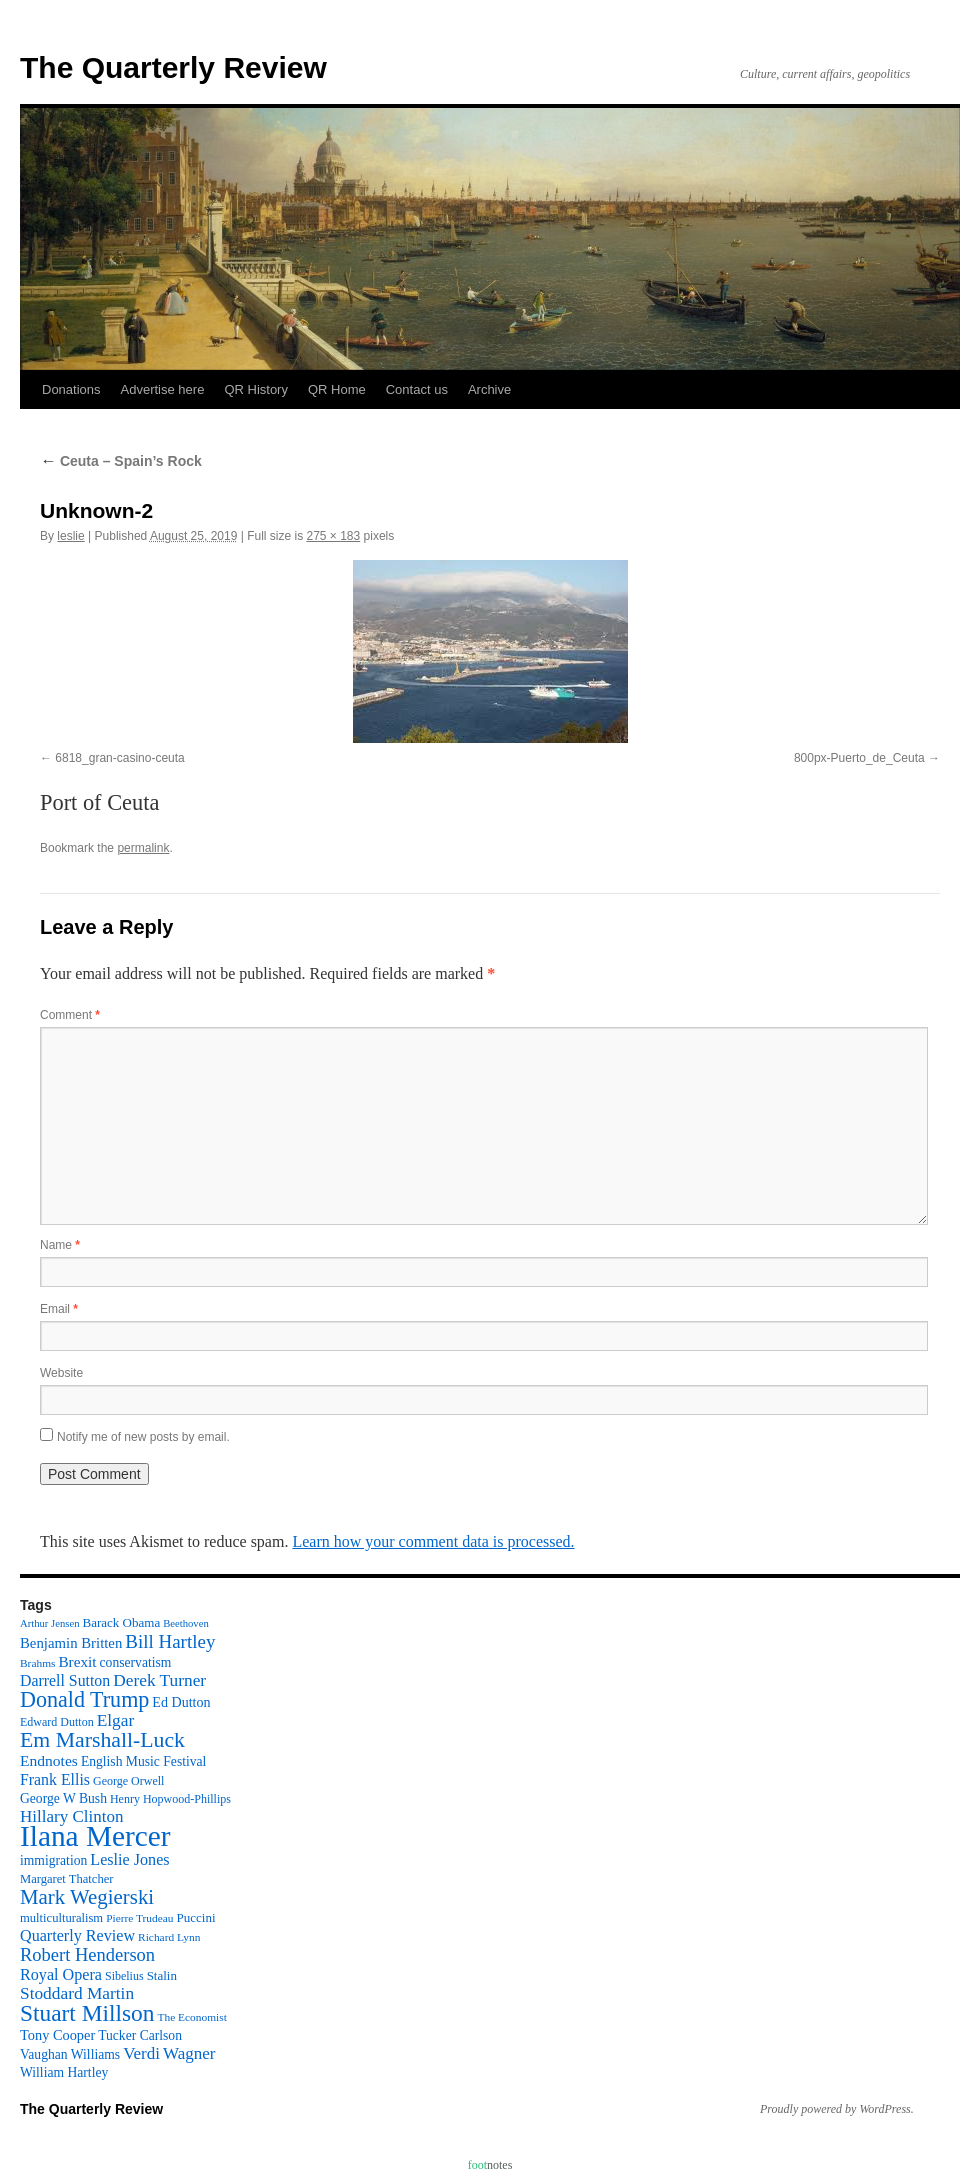 This screenshot has height=2174, width=980. Describe the element at coordinates (333, 536) in the screenshot. I see `275 × 183` at that location.